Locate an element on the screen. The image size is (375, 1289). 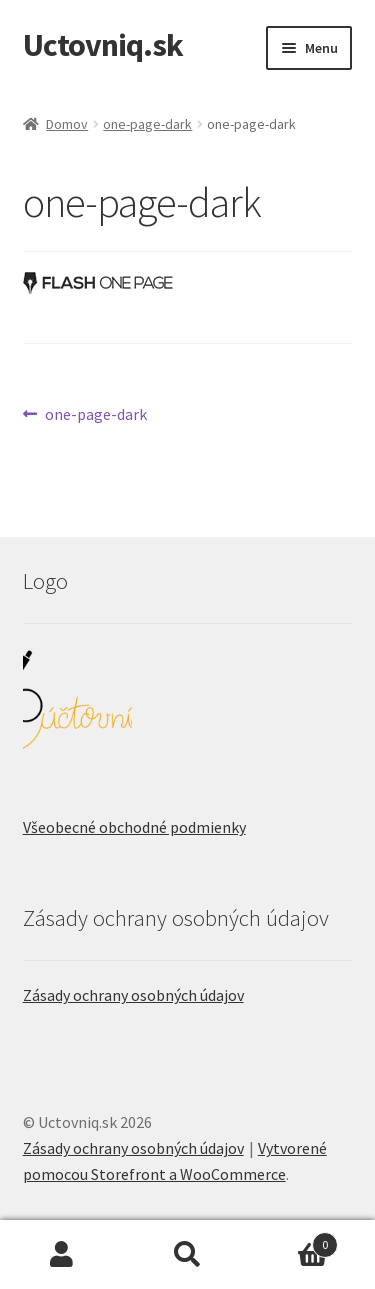
one-page-dark is located at coordinates (147, 124).